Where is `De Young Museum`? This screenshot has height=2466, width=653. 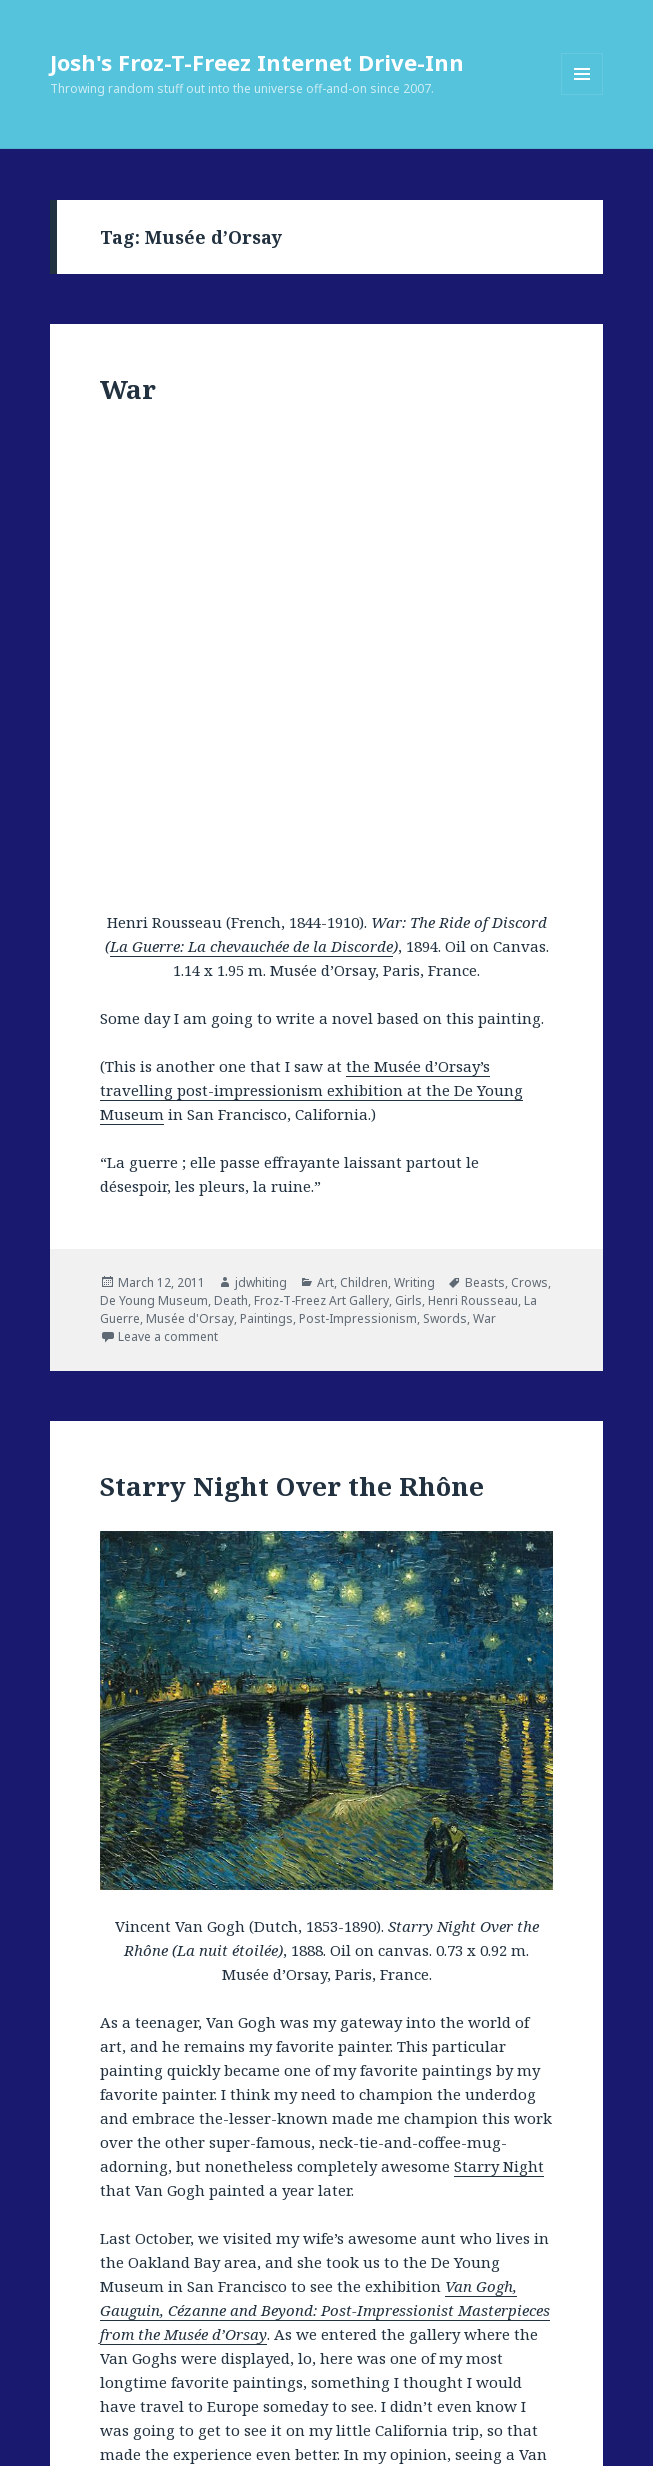
De Young Museum is located at coordinates (154, 848).